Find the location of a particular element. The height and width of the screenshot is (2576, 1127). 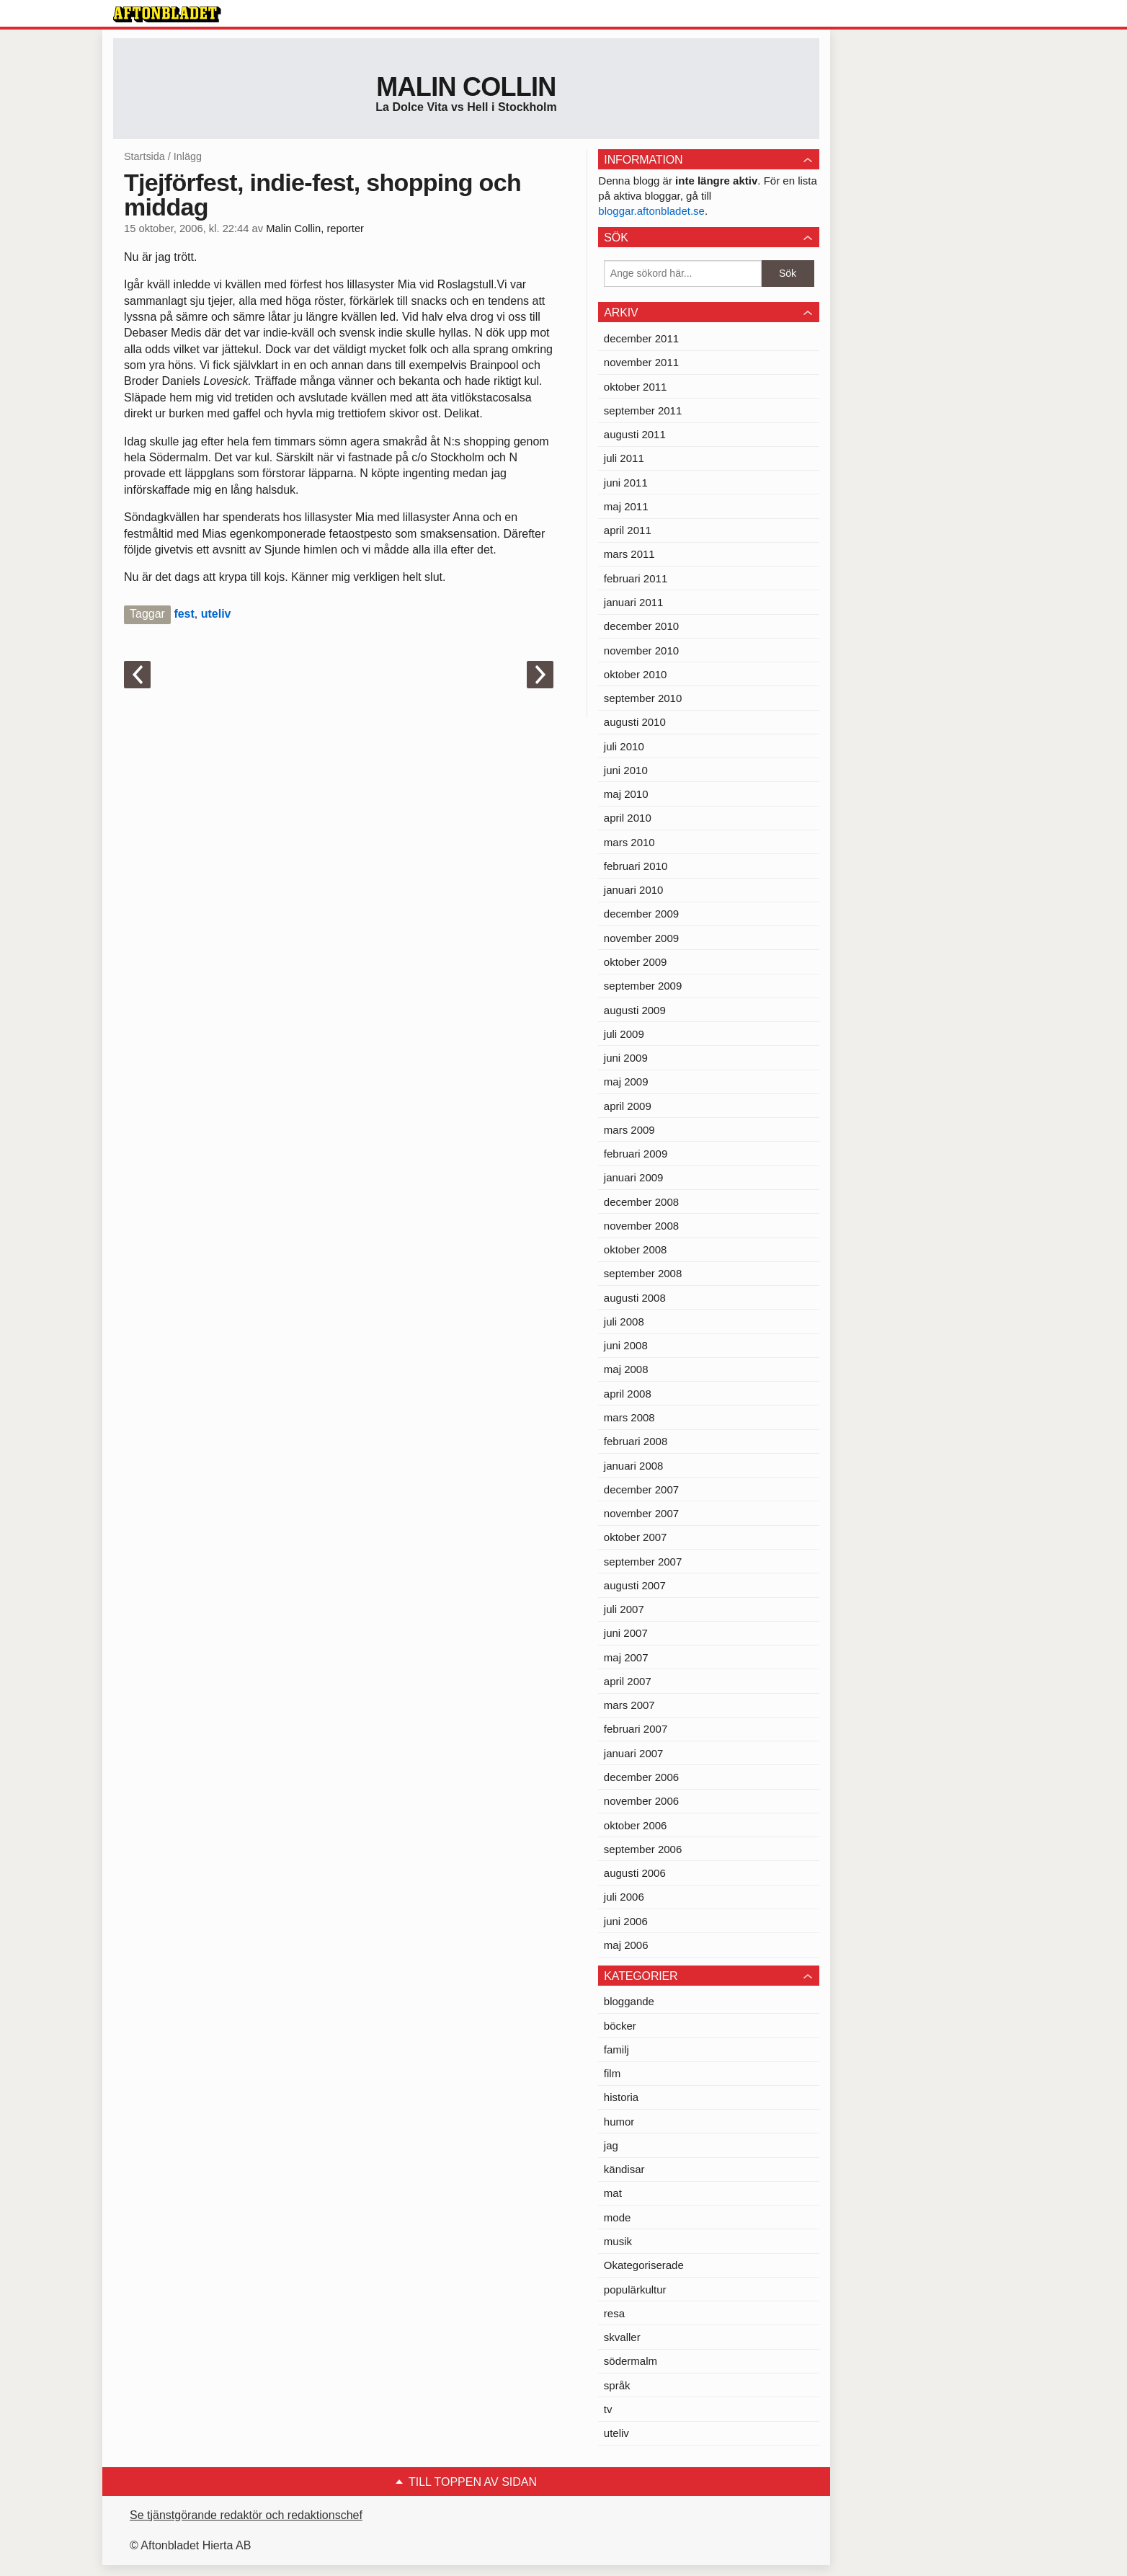

mars 2009 is located at coordinates (629, 1130).